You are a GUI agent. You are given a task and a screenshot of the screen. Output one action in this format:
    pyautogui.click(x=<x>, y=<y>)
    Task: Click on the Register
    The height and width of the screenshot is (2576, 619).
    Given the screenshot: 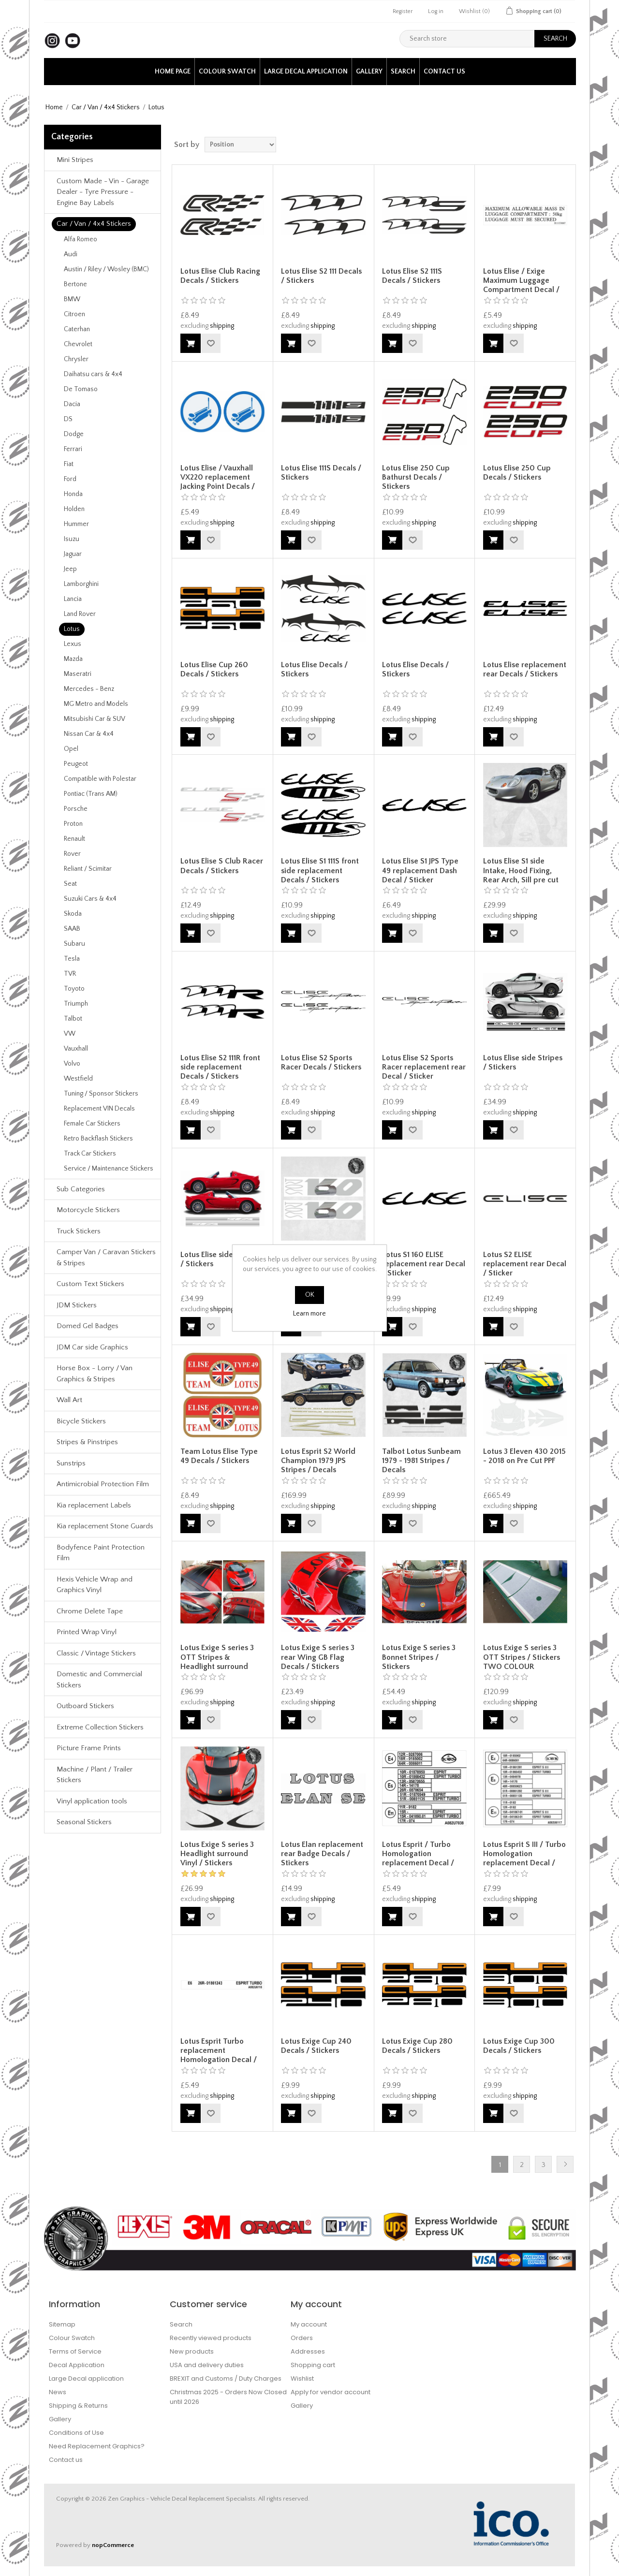 What is the action you would take?
    pyautogui.click(x=403, y=11)
    